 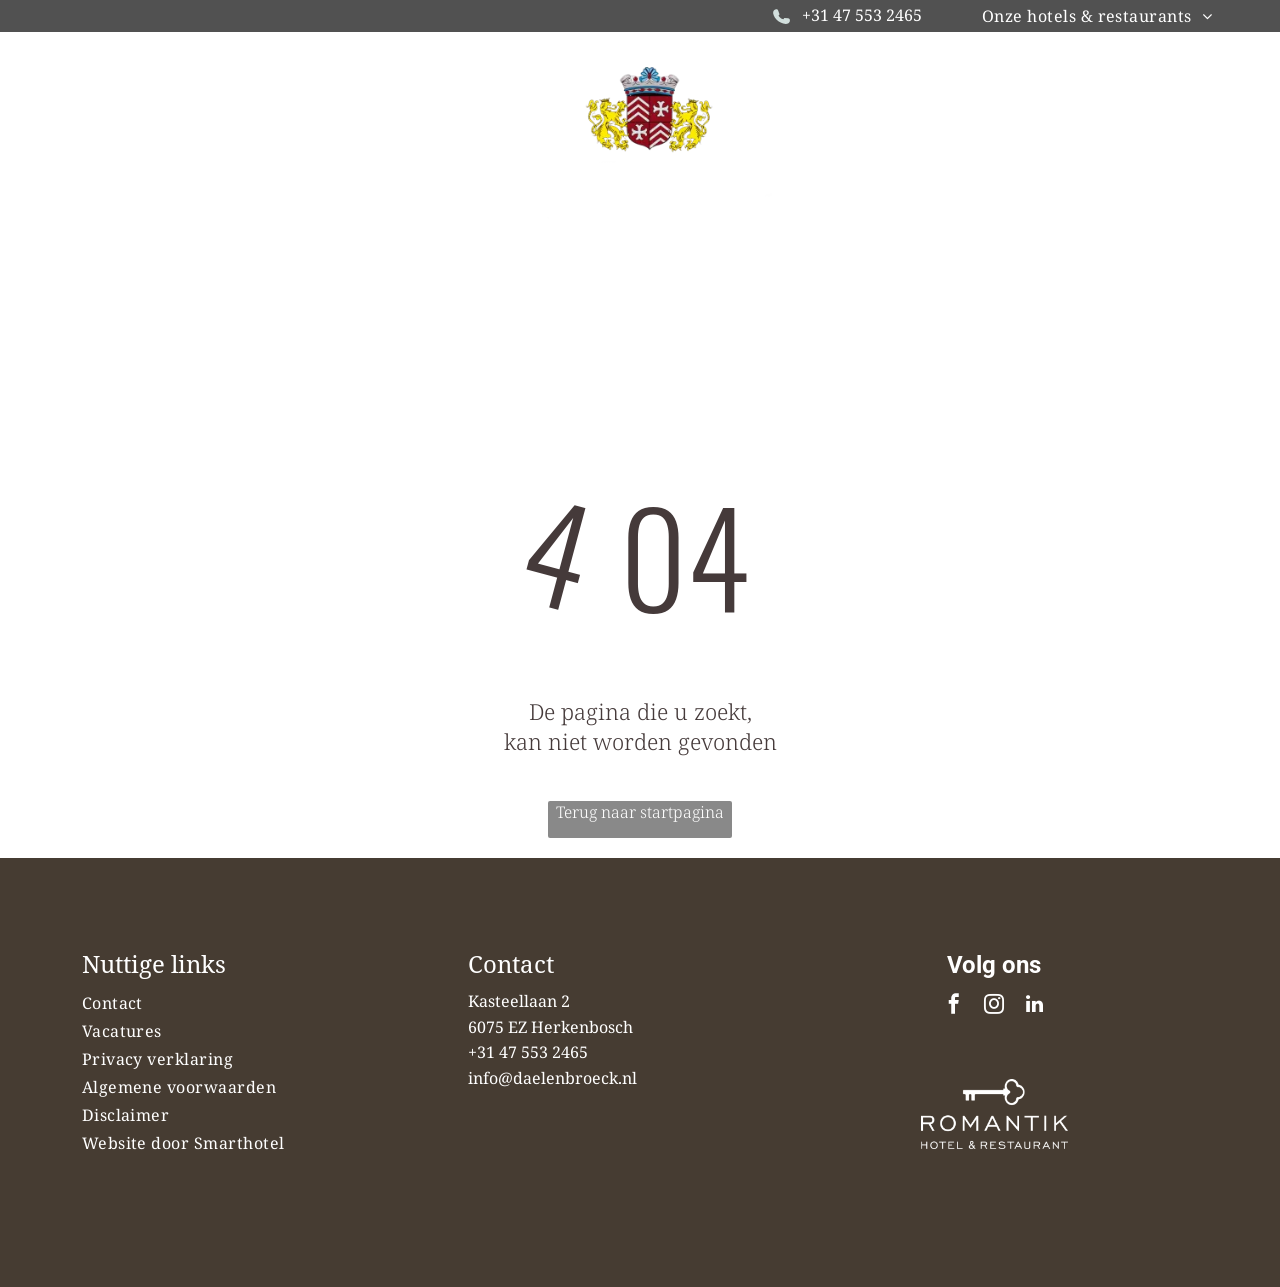 I want to click on Terug naar startpagina, so click(x=640, y=812).